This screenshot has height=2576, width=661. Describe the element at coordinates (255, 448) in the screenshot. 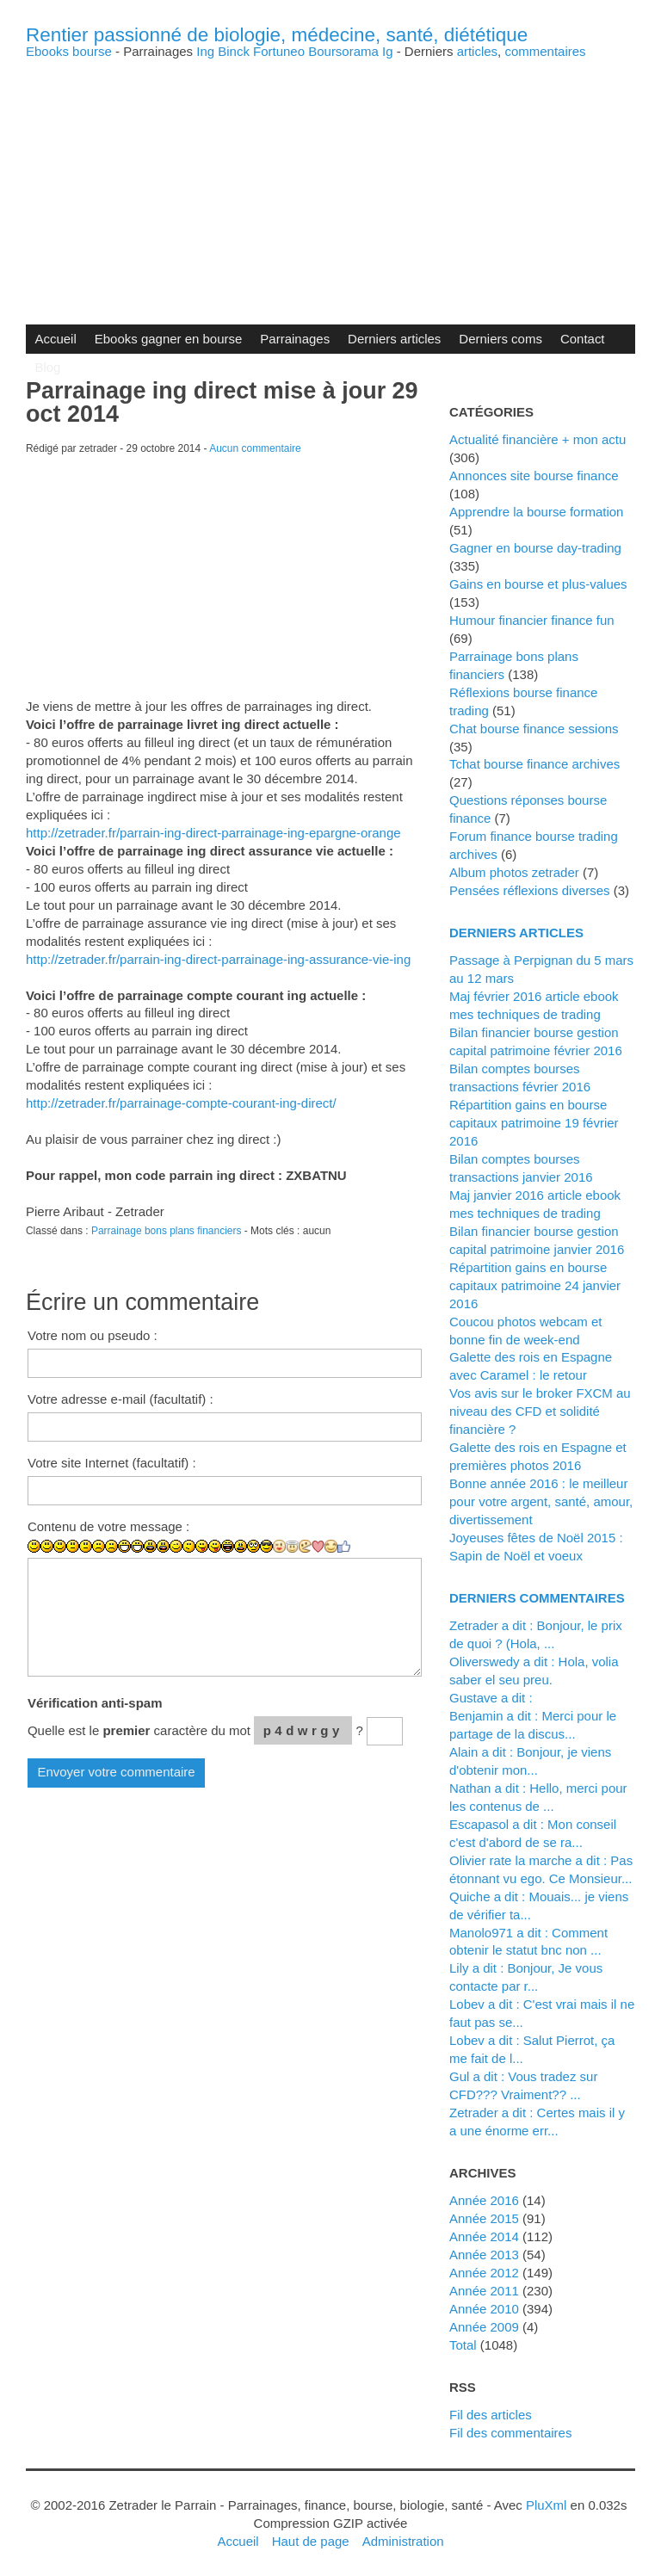

I see `Aucun commentaire` at that location.